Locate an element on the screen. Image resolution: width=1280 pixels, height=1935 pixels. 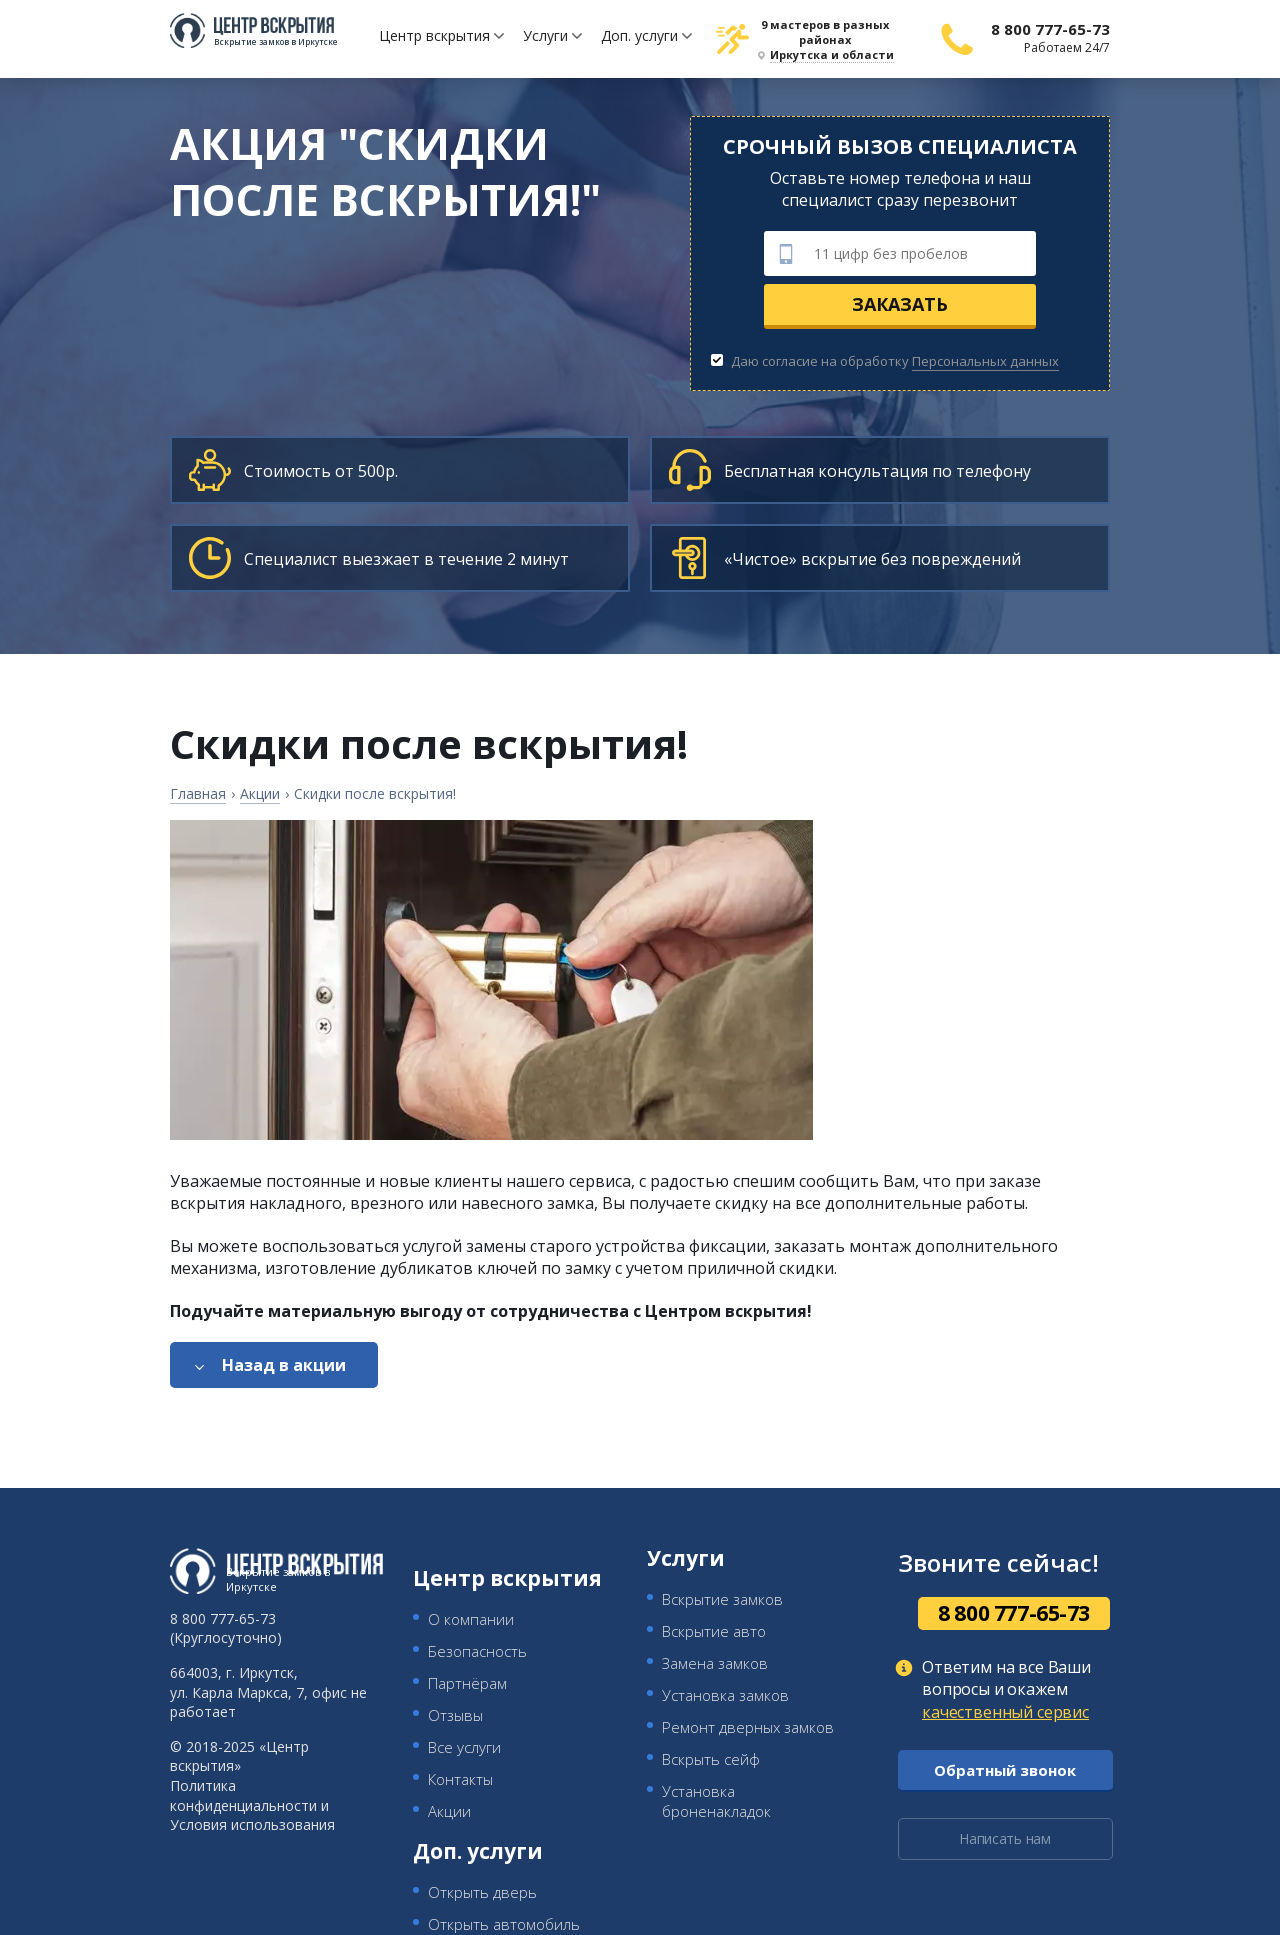
Открыть автомобиль is located at coordinates (504, 1924).